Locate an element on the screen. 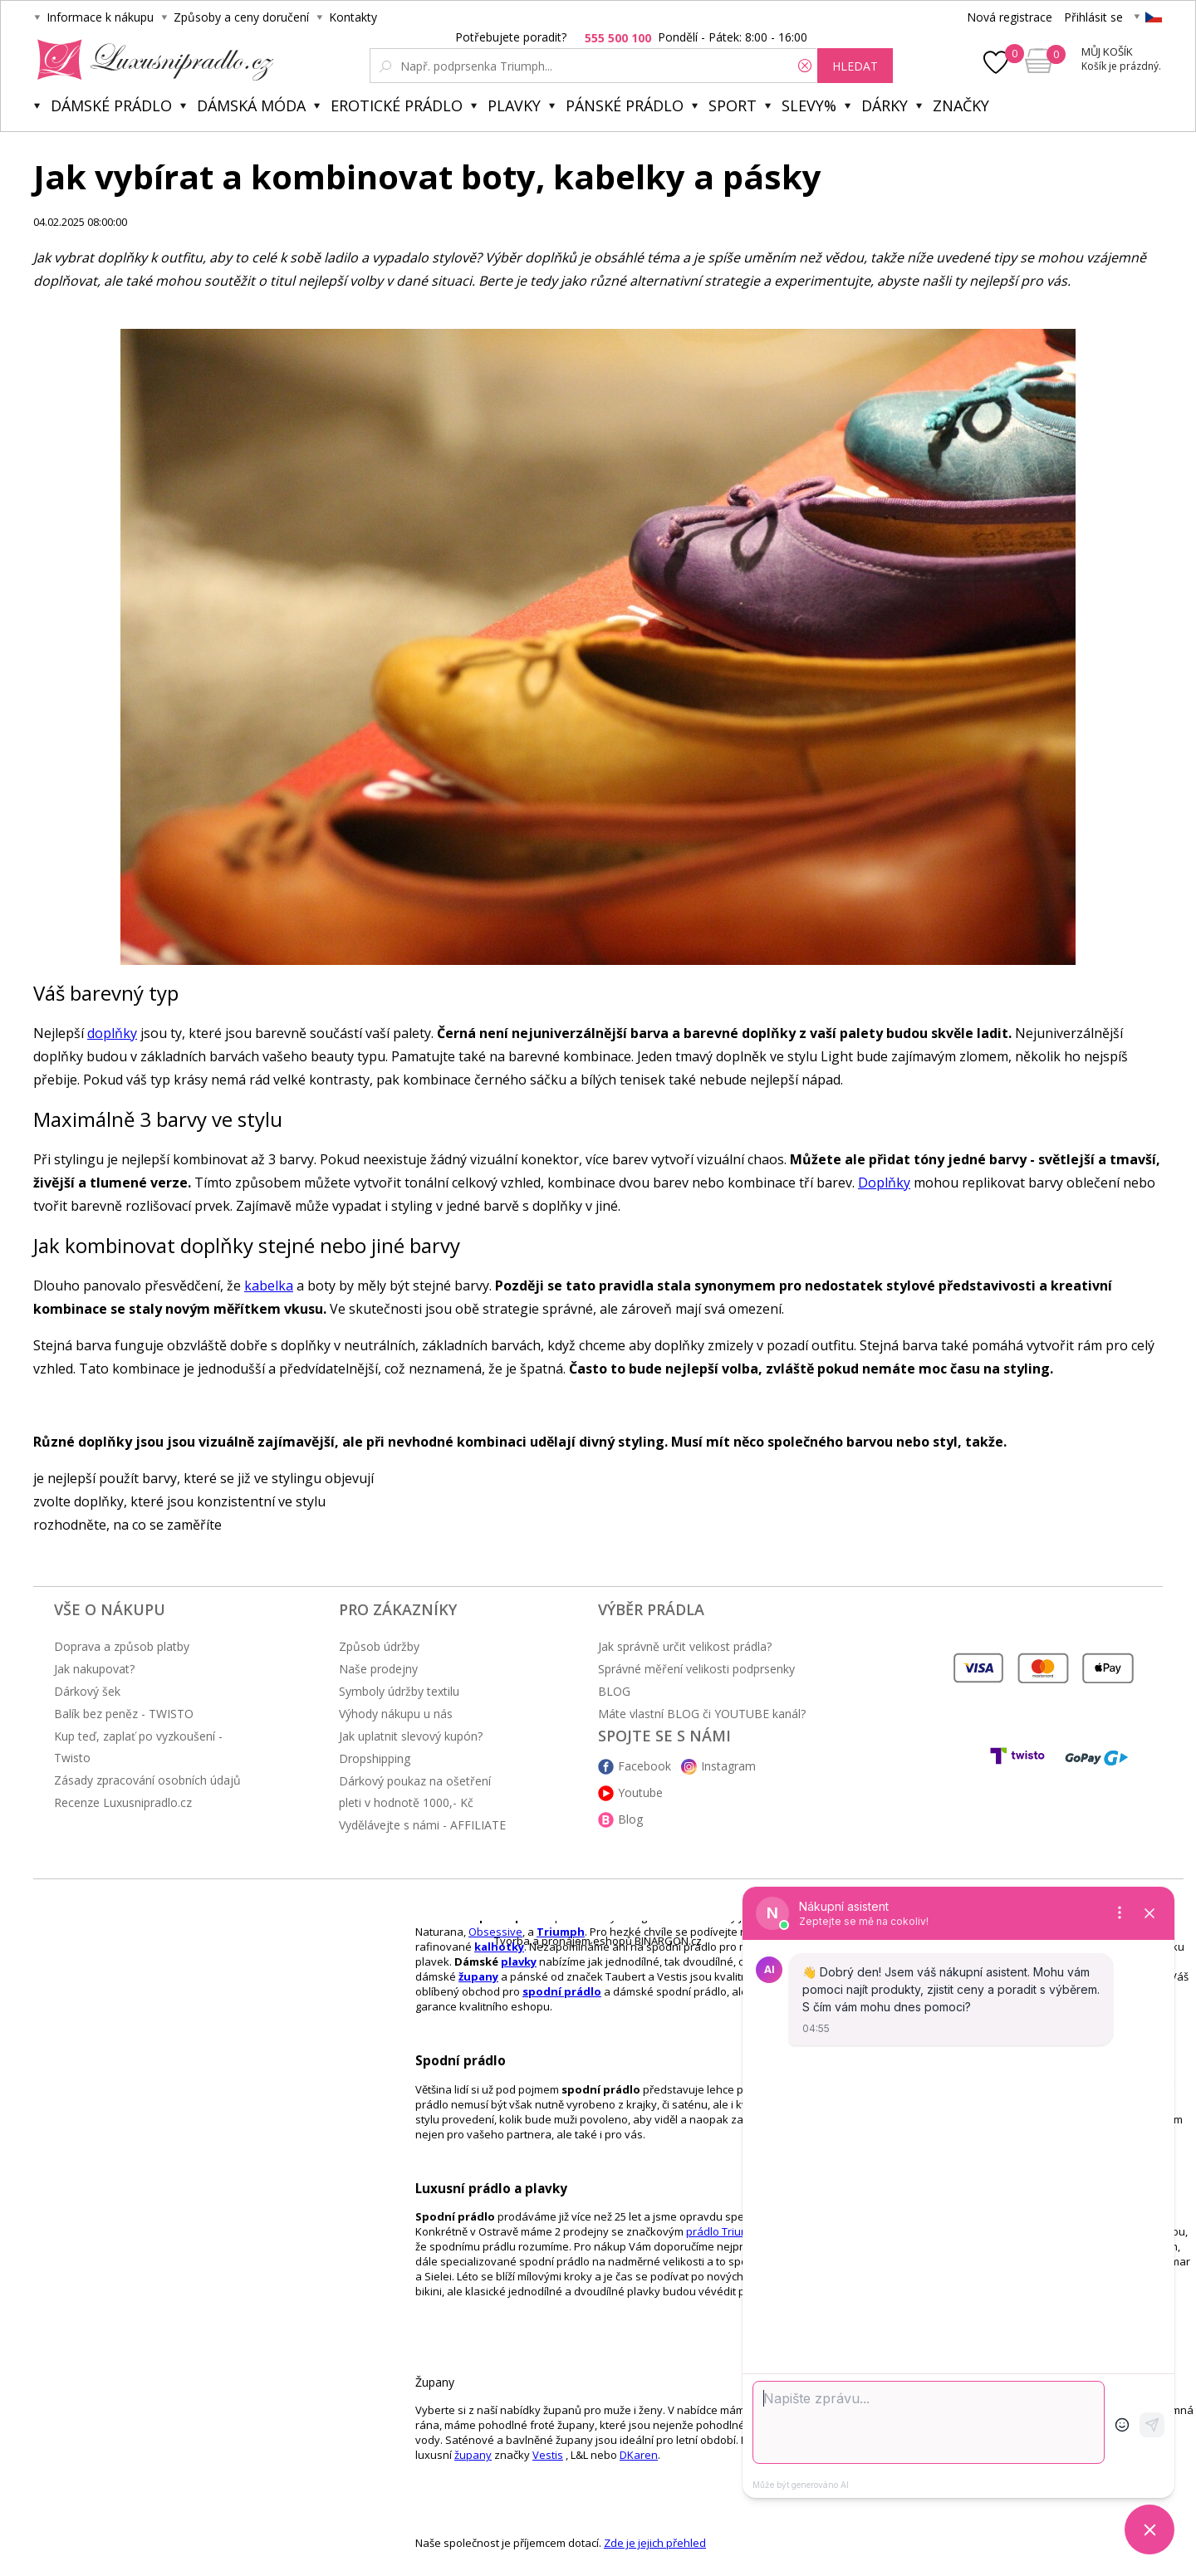 This screenshot has height=2576, width=1196. Přihlásit se is located at coordinates (1093, 17).